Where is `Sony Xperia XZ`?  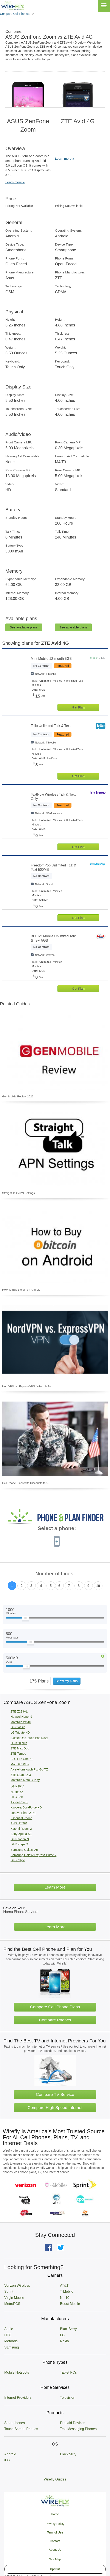 Sony Xperia XZ is located at coordinates (21, 1834).